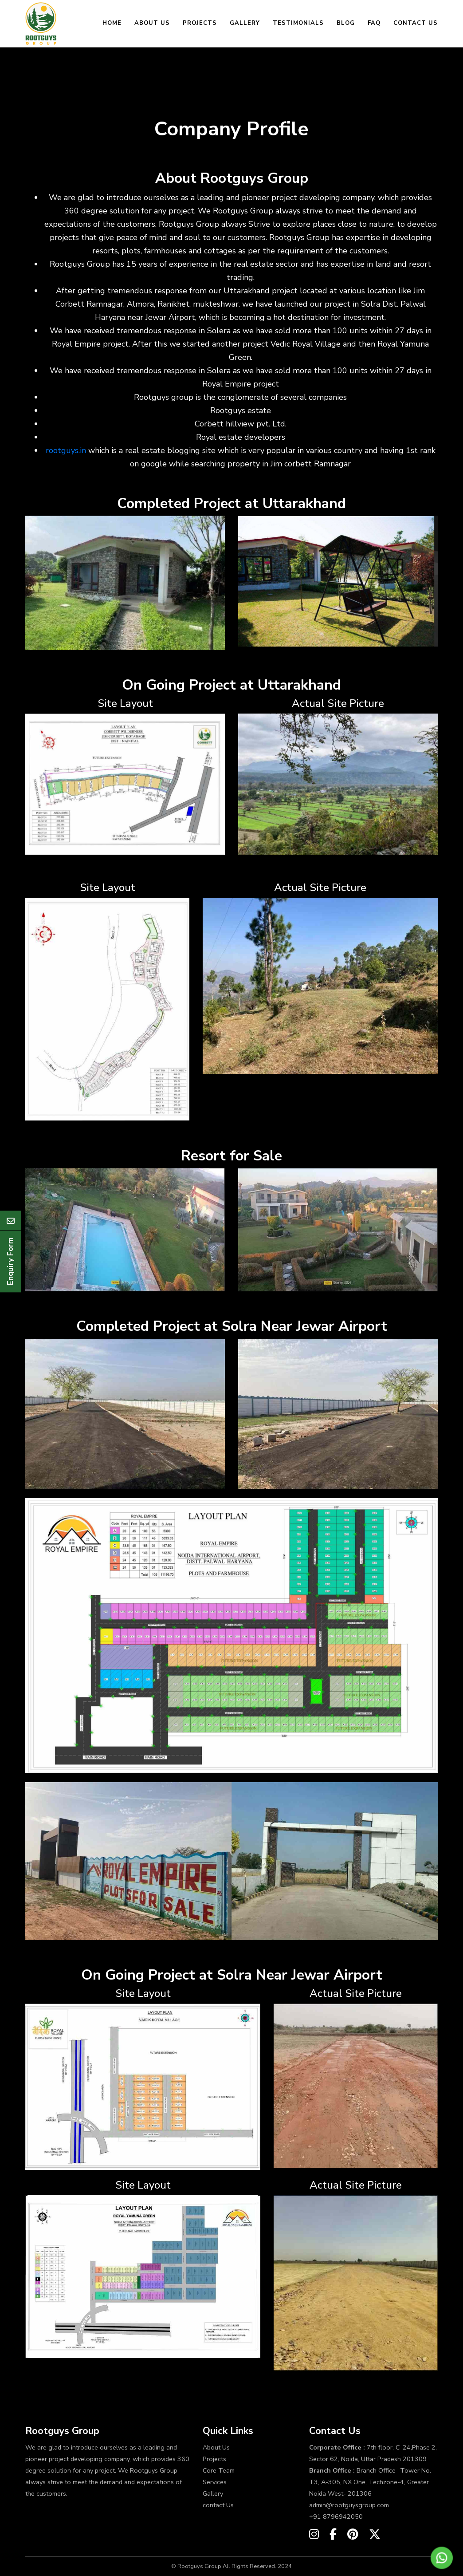  What do you see at coordinates (152, 23) in the screenshot?
I see `About Us` at bounding box center [152, 23].